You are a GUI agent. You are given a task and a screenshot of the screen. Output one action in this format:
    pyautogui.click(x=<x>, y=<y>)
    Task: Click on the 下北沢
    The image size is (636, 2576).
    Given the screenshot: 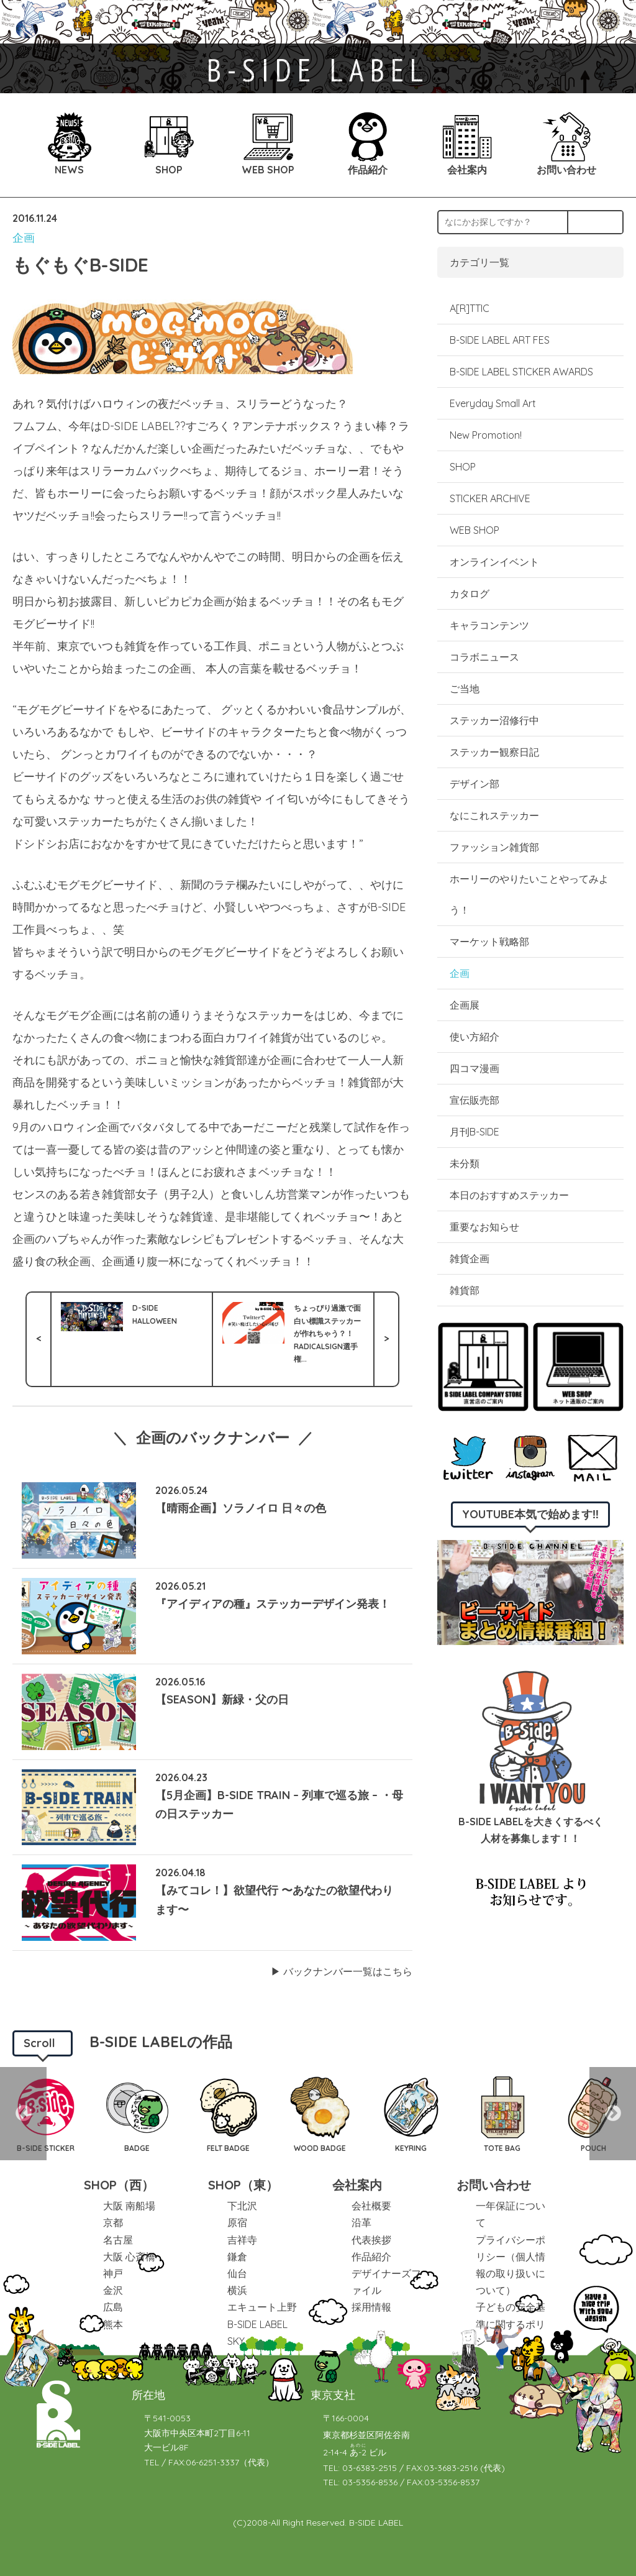 What is the action you would take?
    pyautogui.click(x=242, y=2205)
    